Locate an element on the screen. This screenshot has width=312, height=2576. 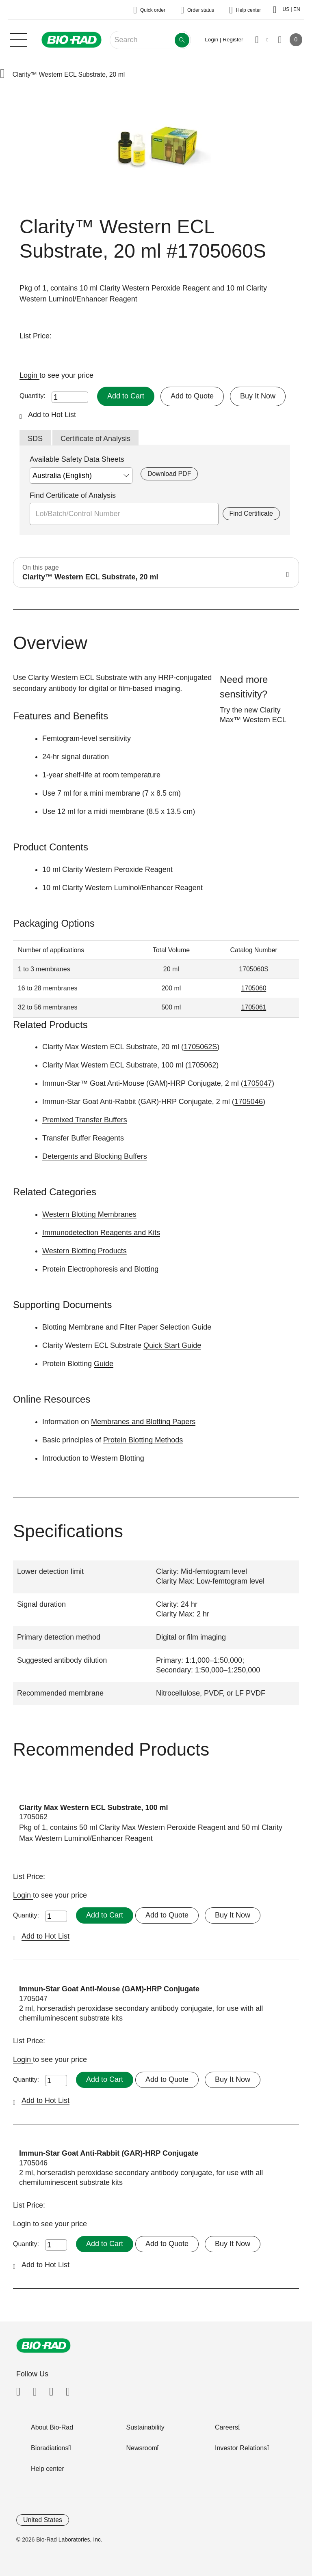
1705060 is located at coordinates (253, 988).